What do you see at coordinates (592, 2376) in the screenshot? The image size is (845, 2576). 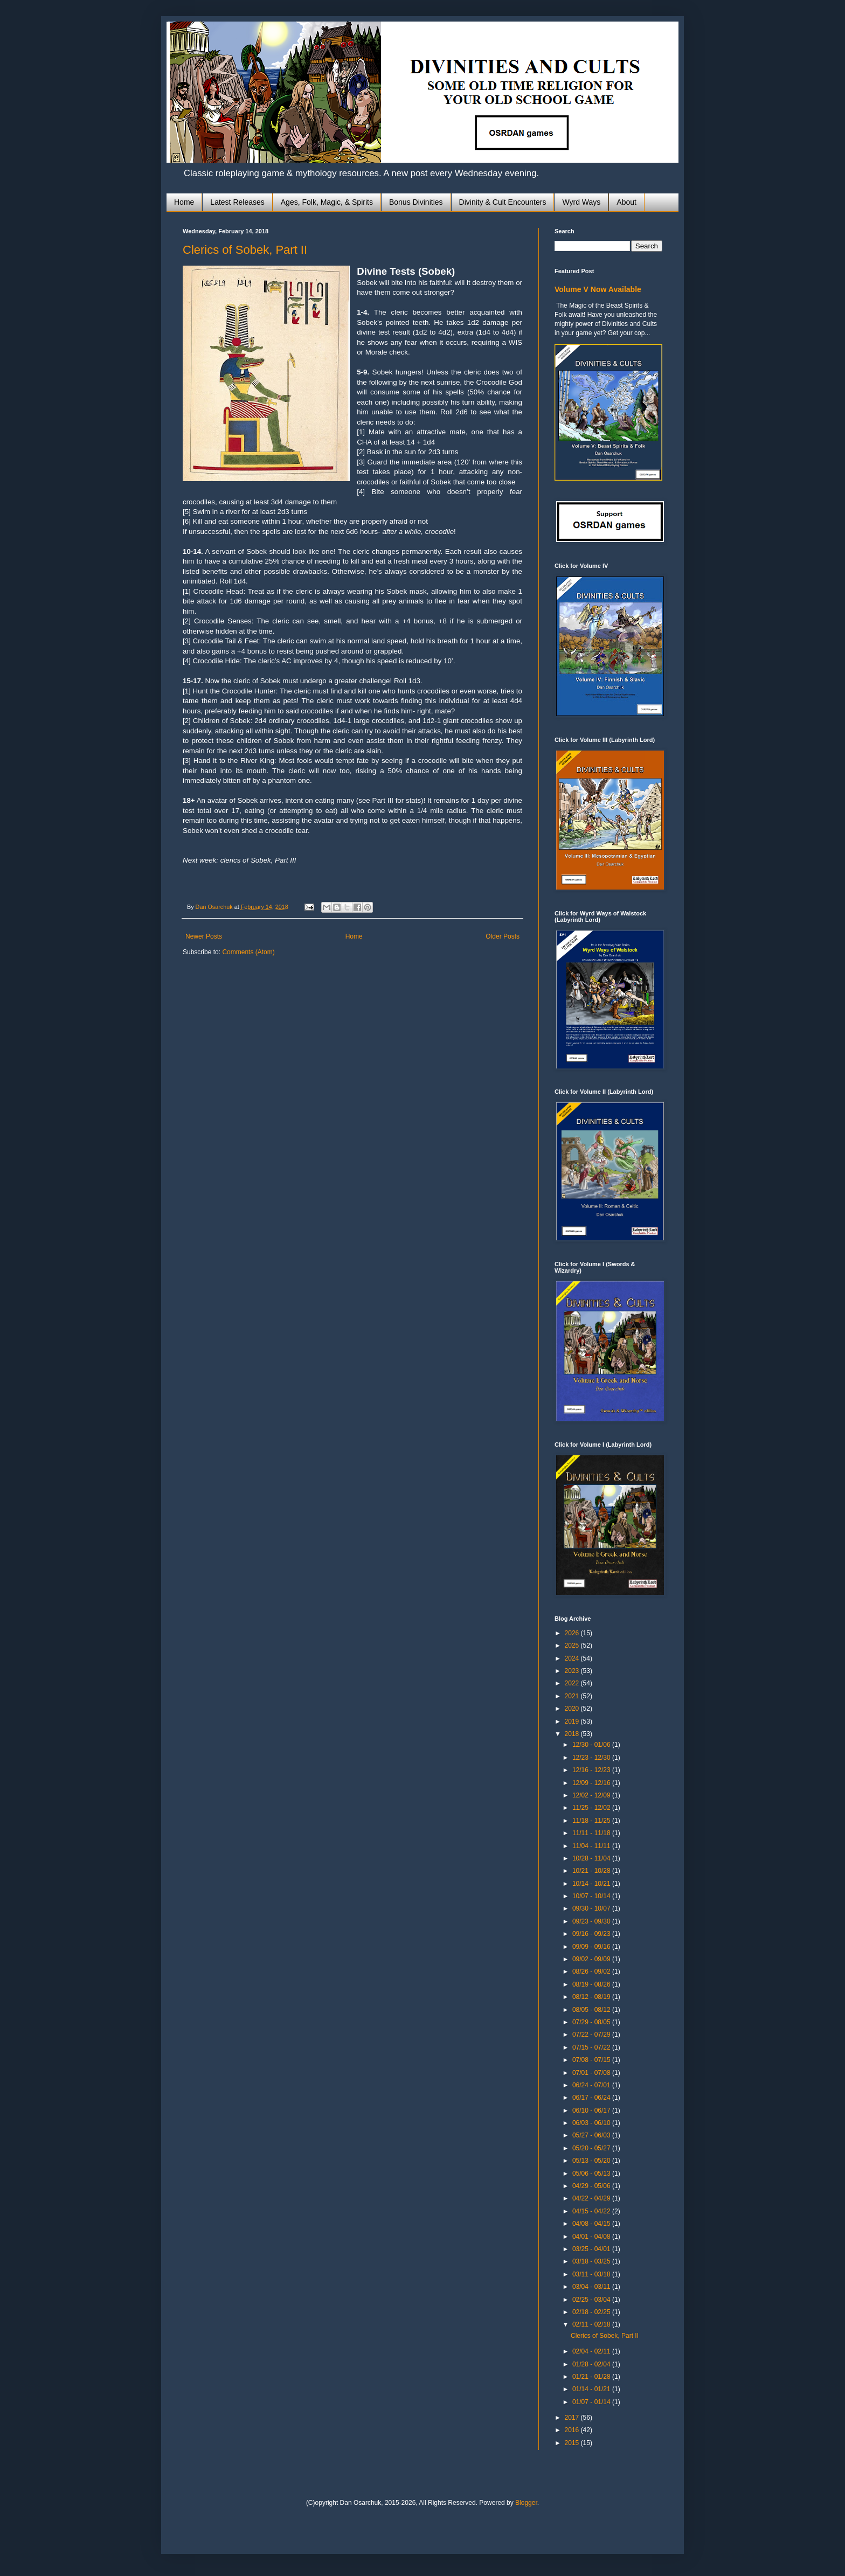 I see `01/21 - 01/28` at bounding box center [592, 2376].